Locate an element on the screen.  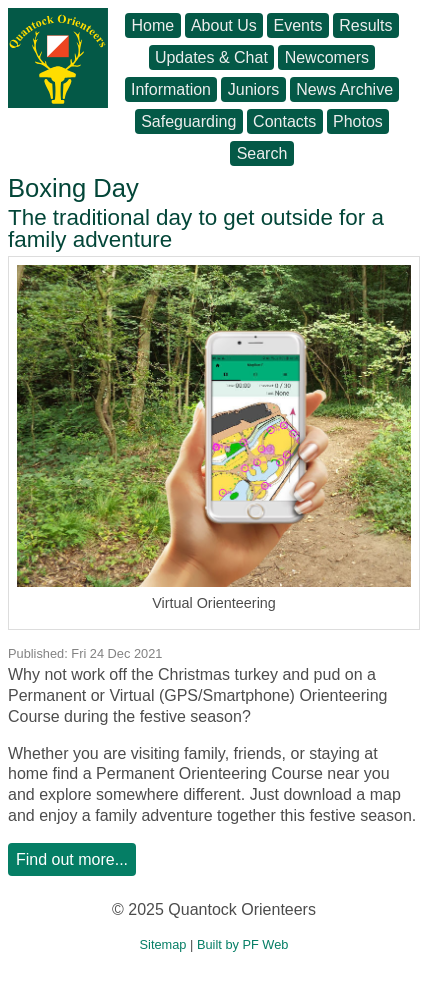
Information is located at coordinates (171, 89).